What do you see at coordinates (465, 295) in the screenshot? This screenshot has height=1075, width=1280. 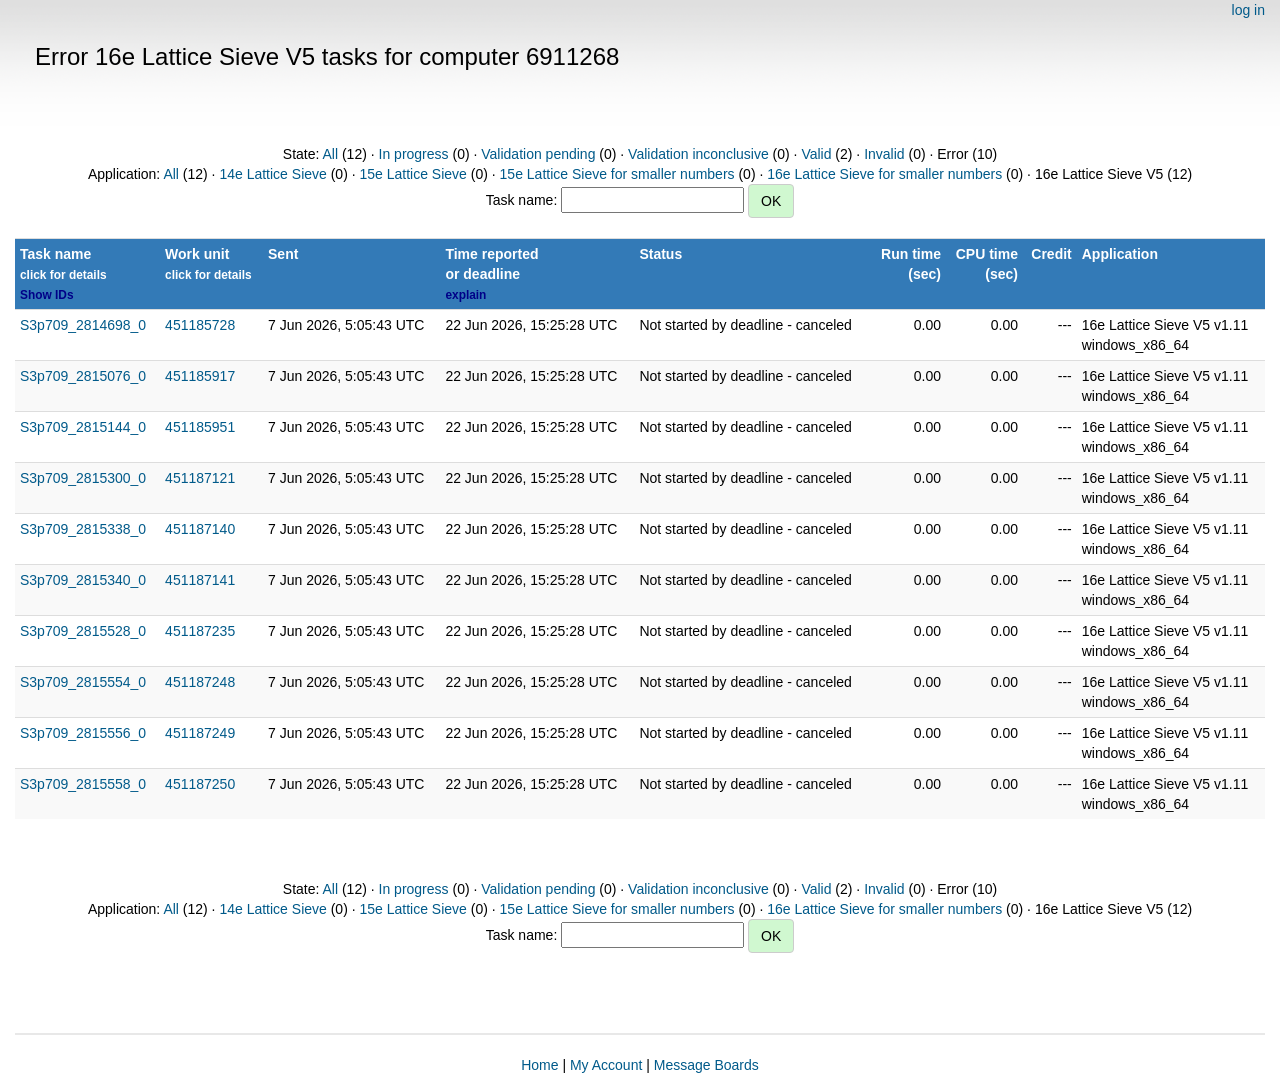 I see `explain` at bounding box center [465, 295].